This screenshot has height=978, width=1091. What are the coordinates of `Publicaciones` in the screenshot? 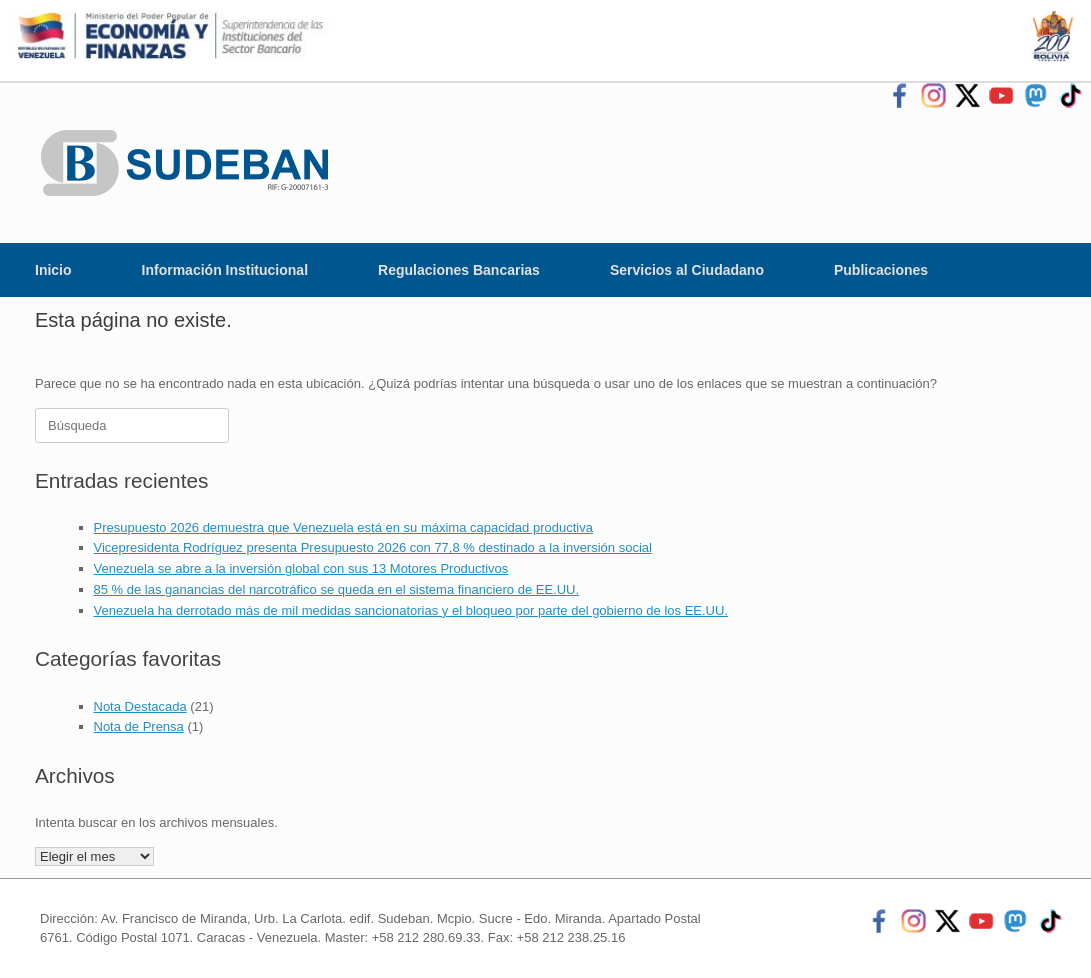 It's located at (881, 270).